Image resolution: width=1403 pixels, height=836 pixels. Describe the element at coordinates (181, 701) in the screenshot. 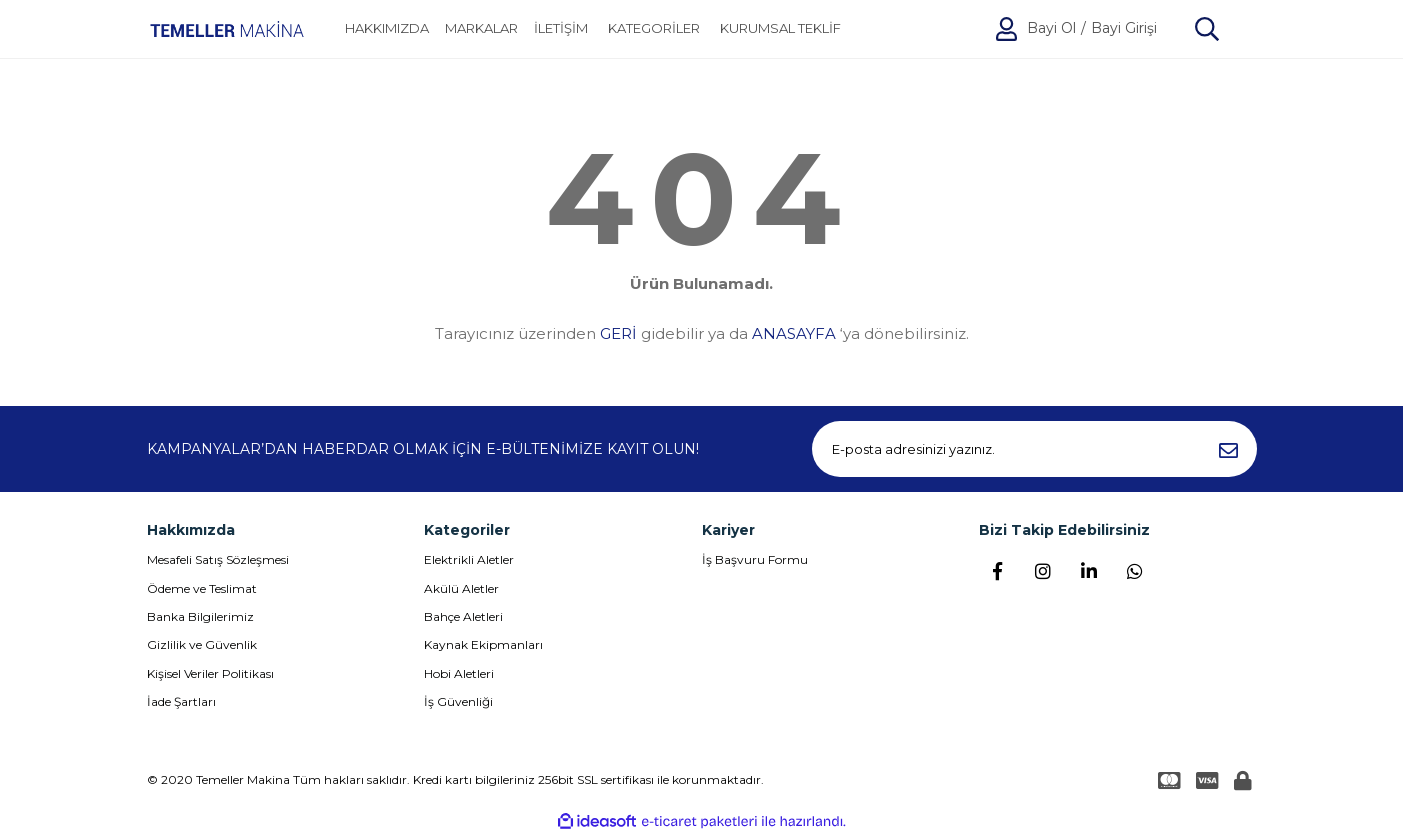

I see `İade Şartları` at that location.